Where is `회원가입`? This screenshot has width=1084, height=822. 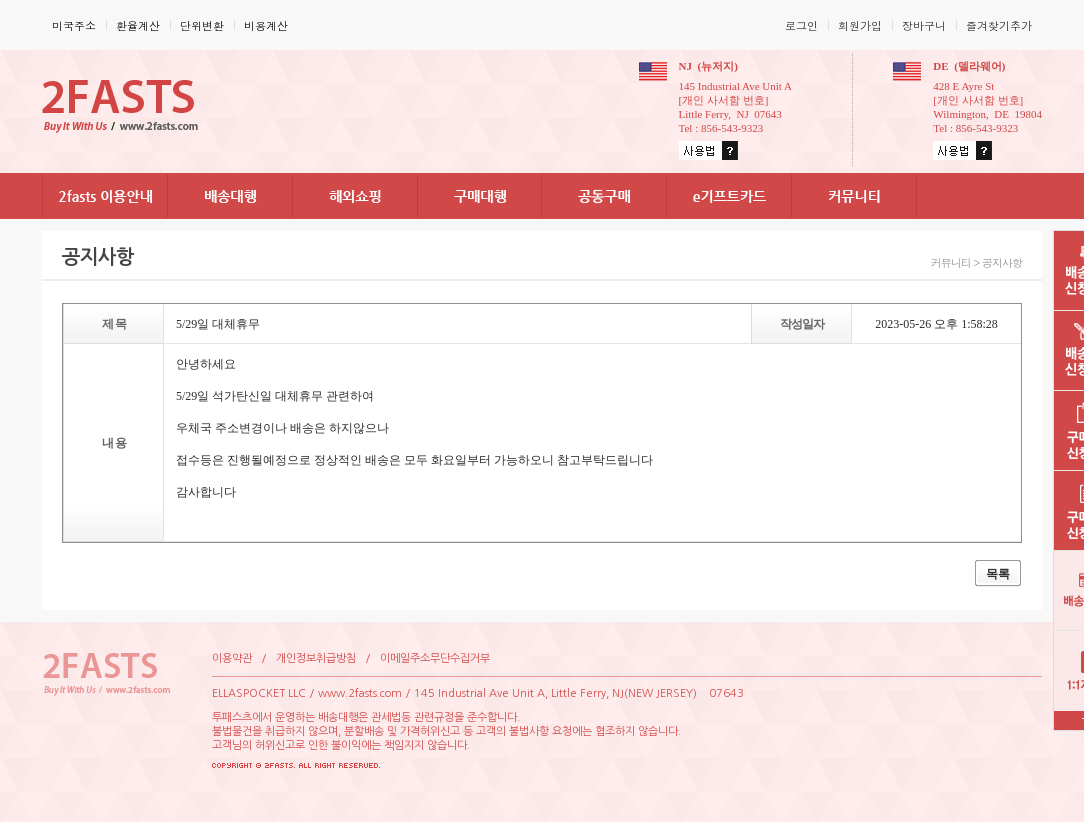
회원가입 is located at coordinates (860, 25).